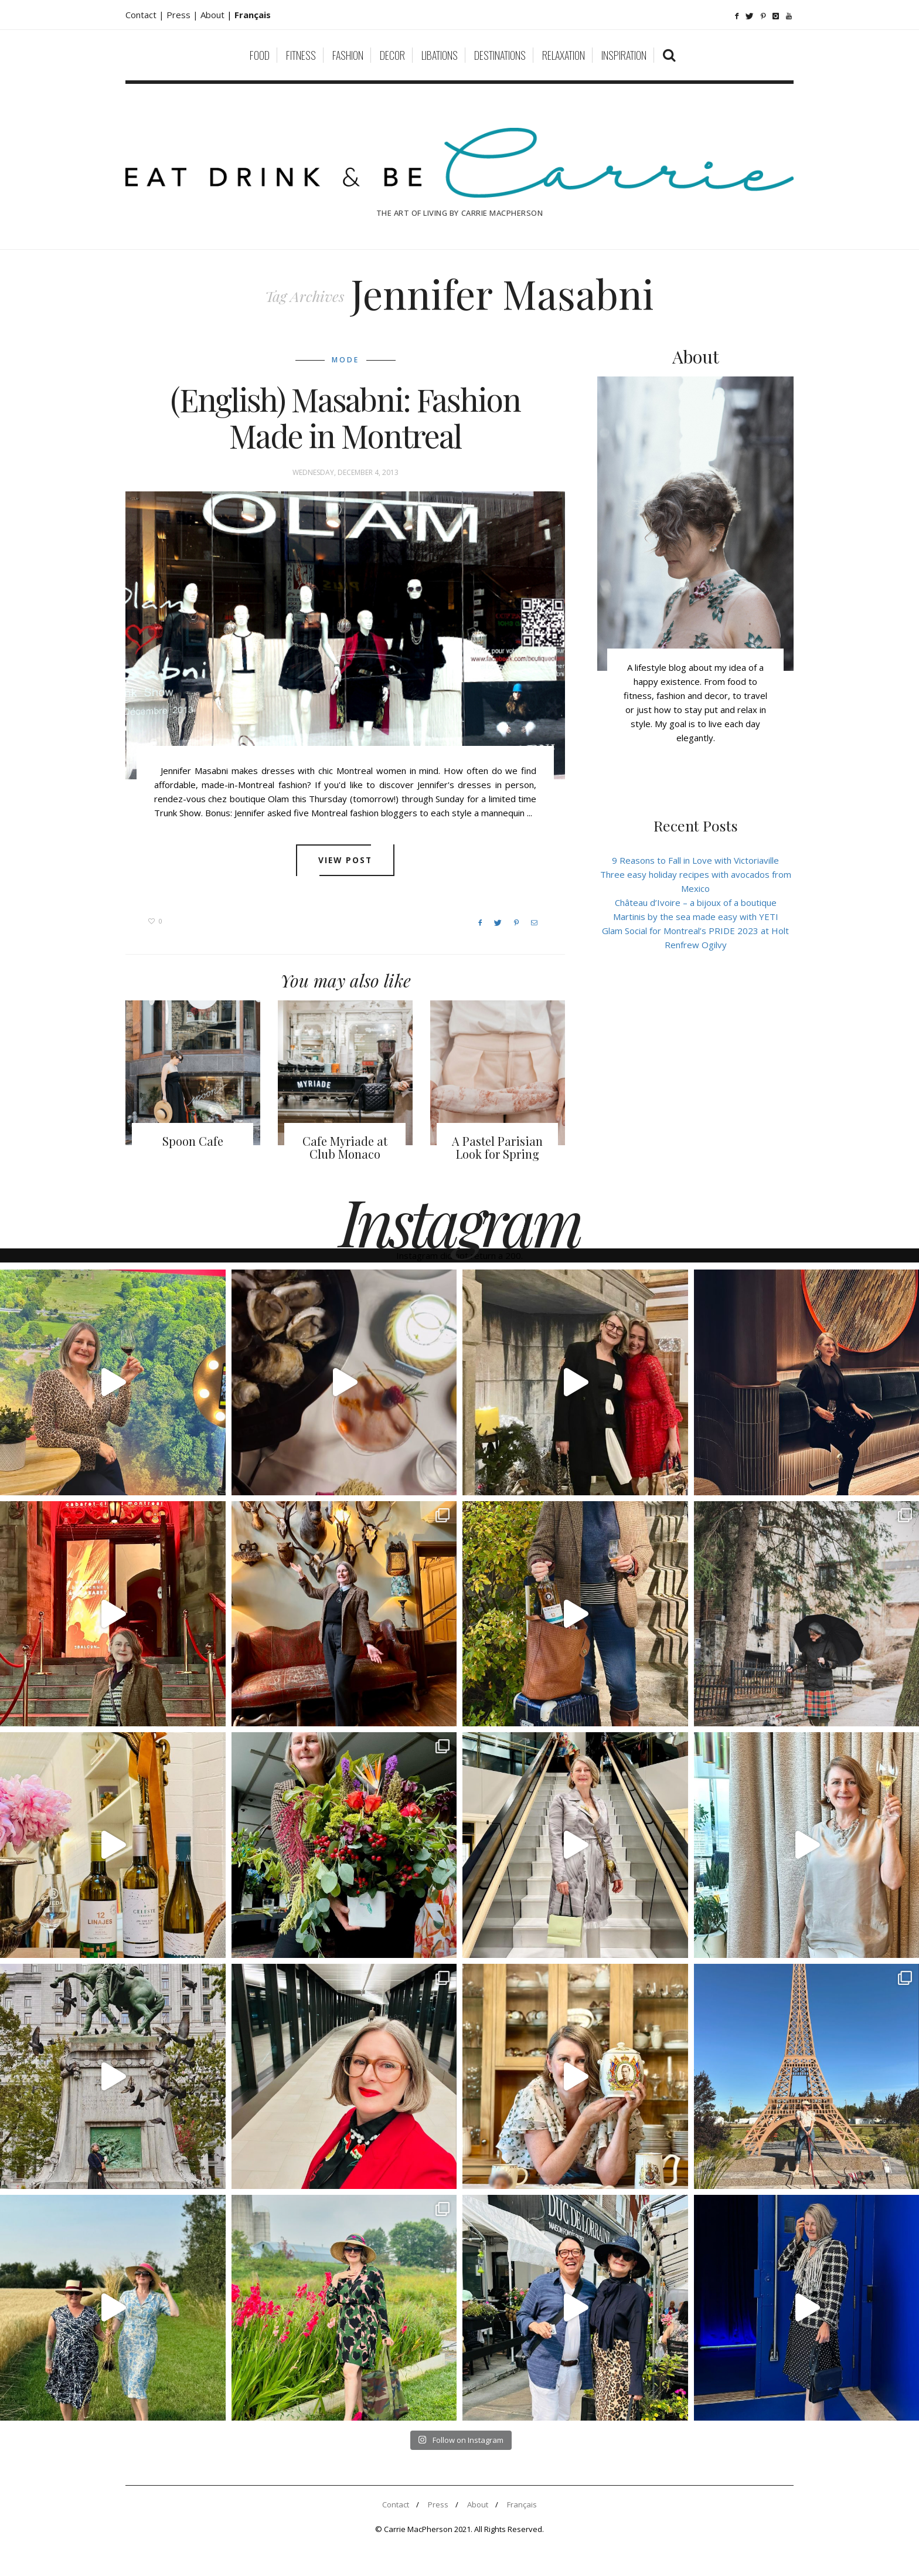  Describe the element at coordinates (696, 902) in the screenshot. I see `Château d’Ivoire – a bijoux of a boutique` at that location.